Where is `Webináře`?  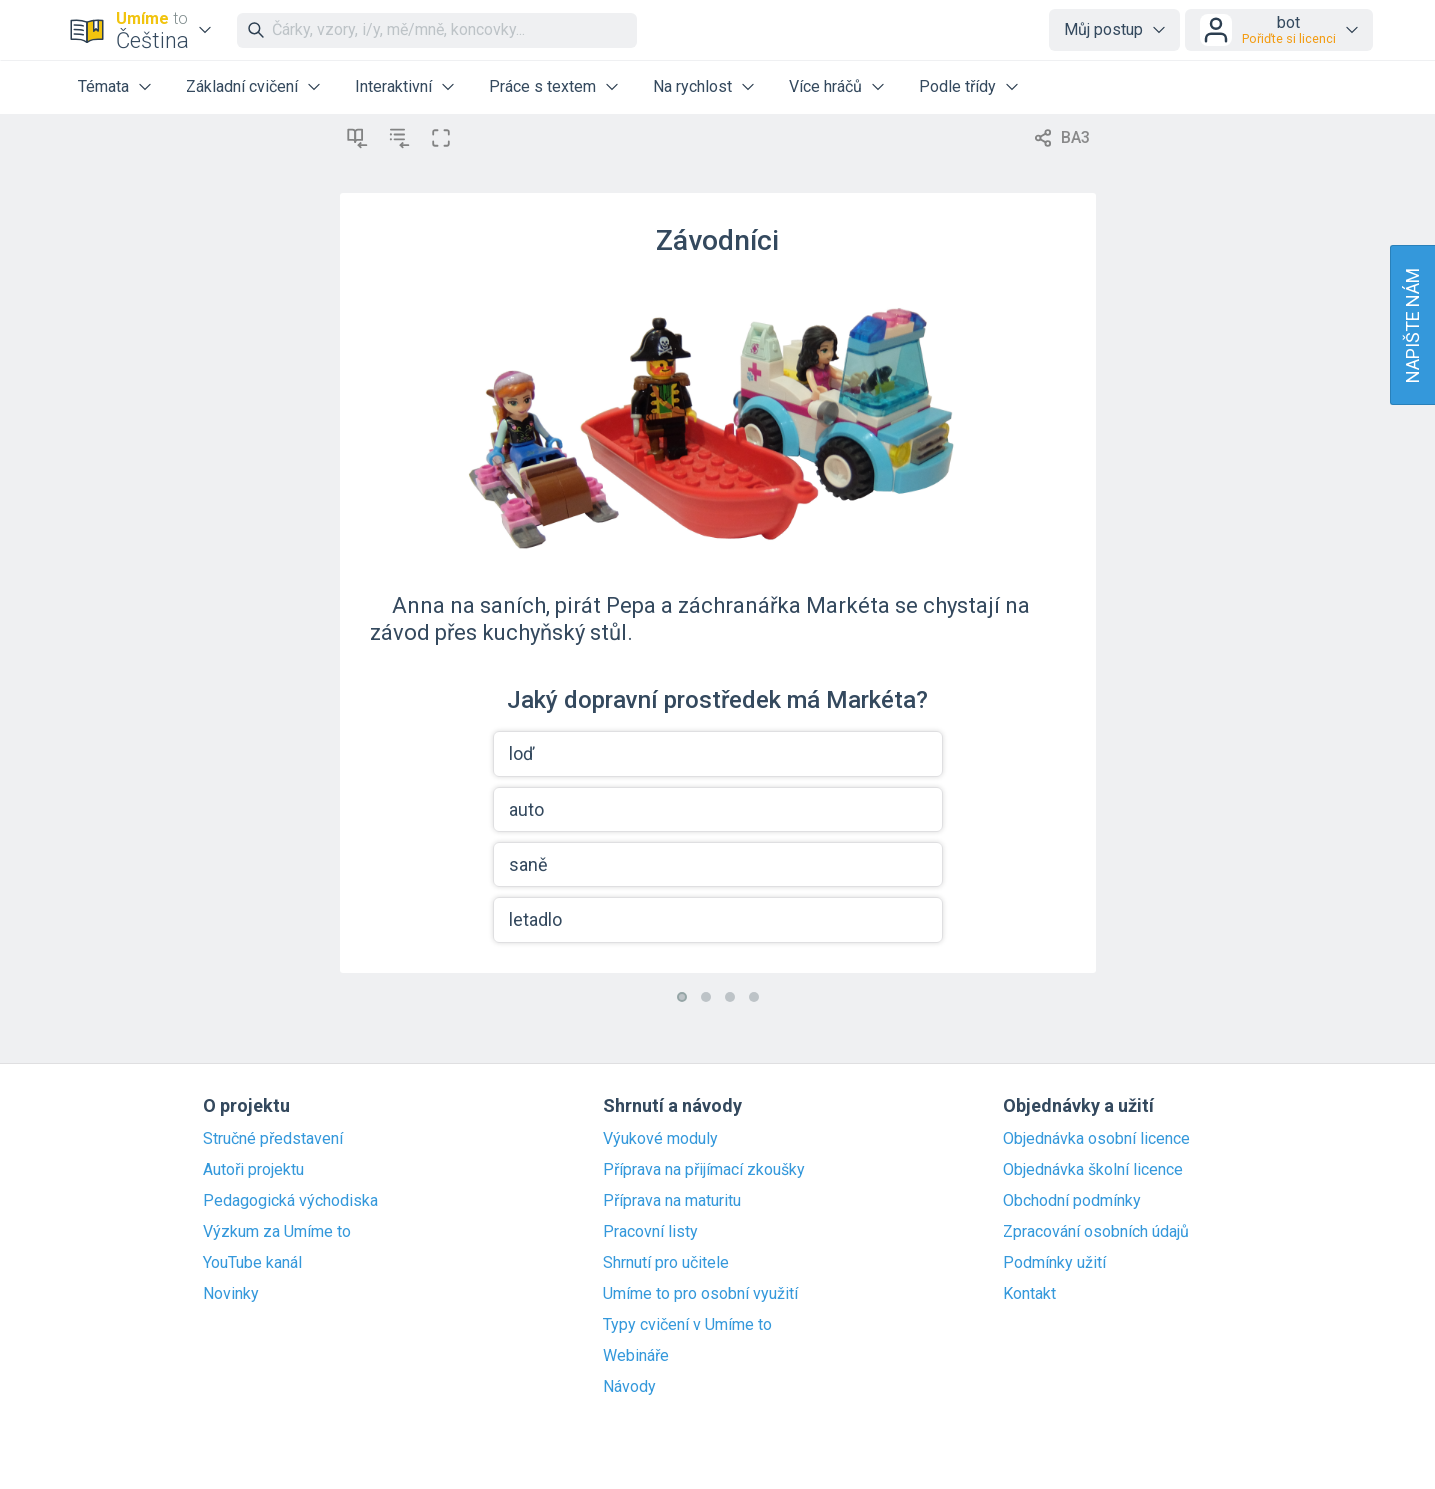
Webináře is located at coordinates (636, 1356).